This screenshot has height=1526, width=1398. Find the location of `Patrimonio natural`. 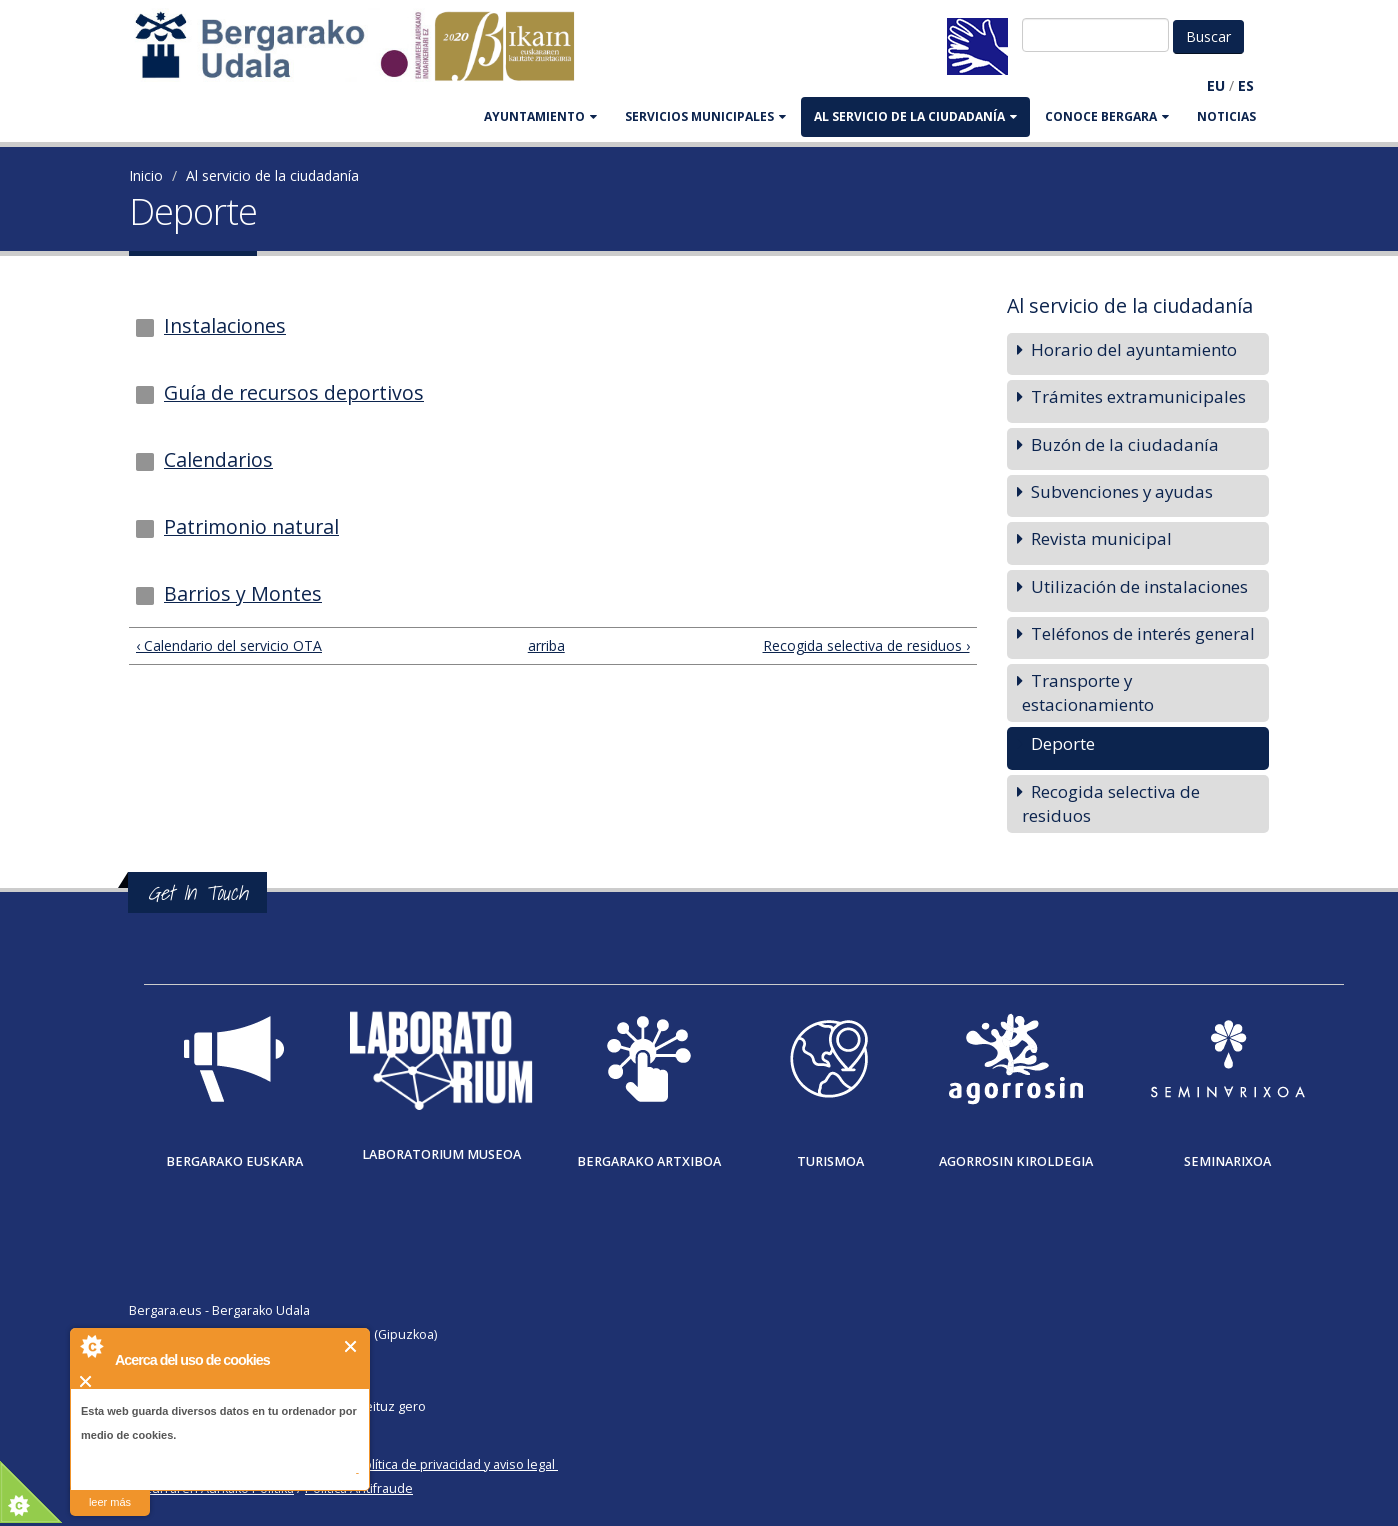

Patrimonio natural is located at coordinates (251, 526).